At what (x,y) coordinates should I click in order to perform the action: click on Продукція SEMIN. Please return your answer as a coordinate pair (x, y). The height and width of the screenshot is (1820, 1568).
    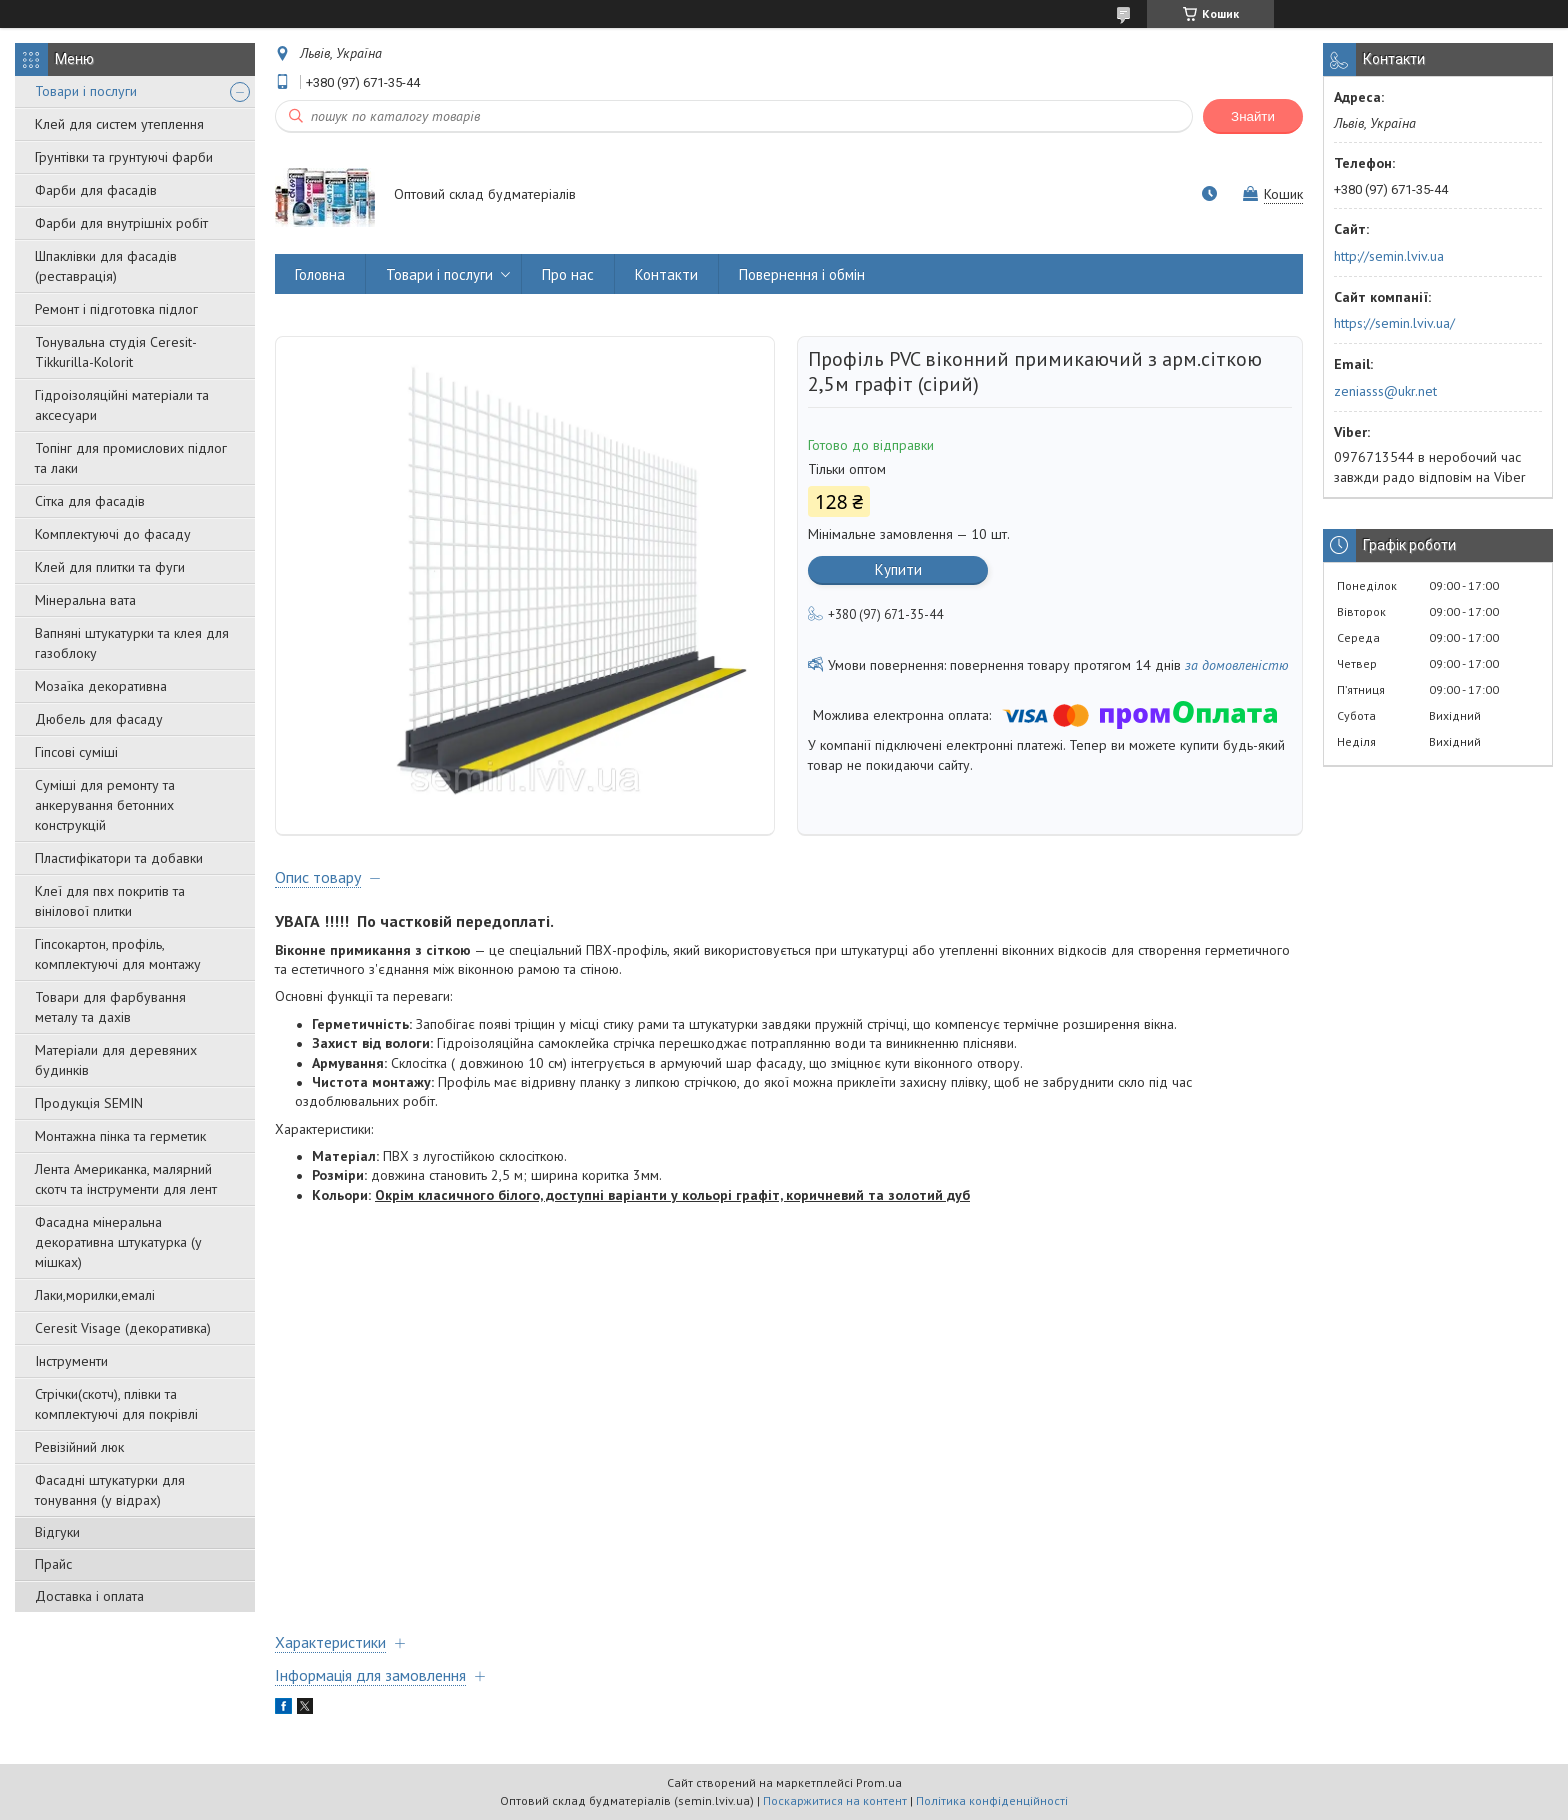
    Looking at the image, I should click on (89, 1103).